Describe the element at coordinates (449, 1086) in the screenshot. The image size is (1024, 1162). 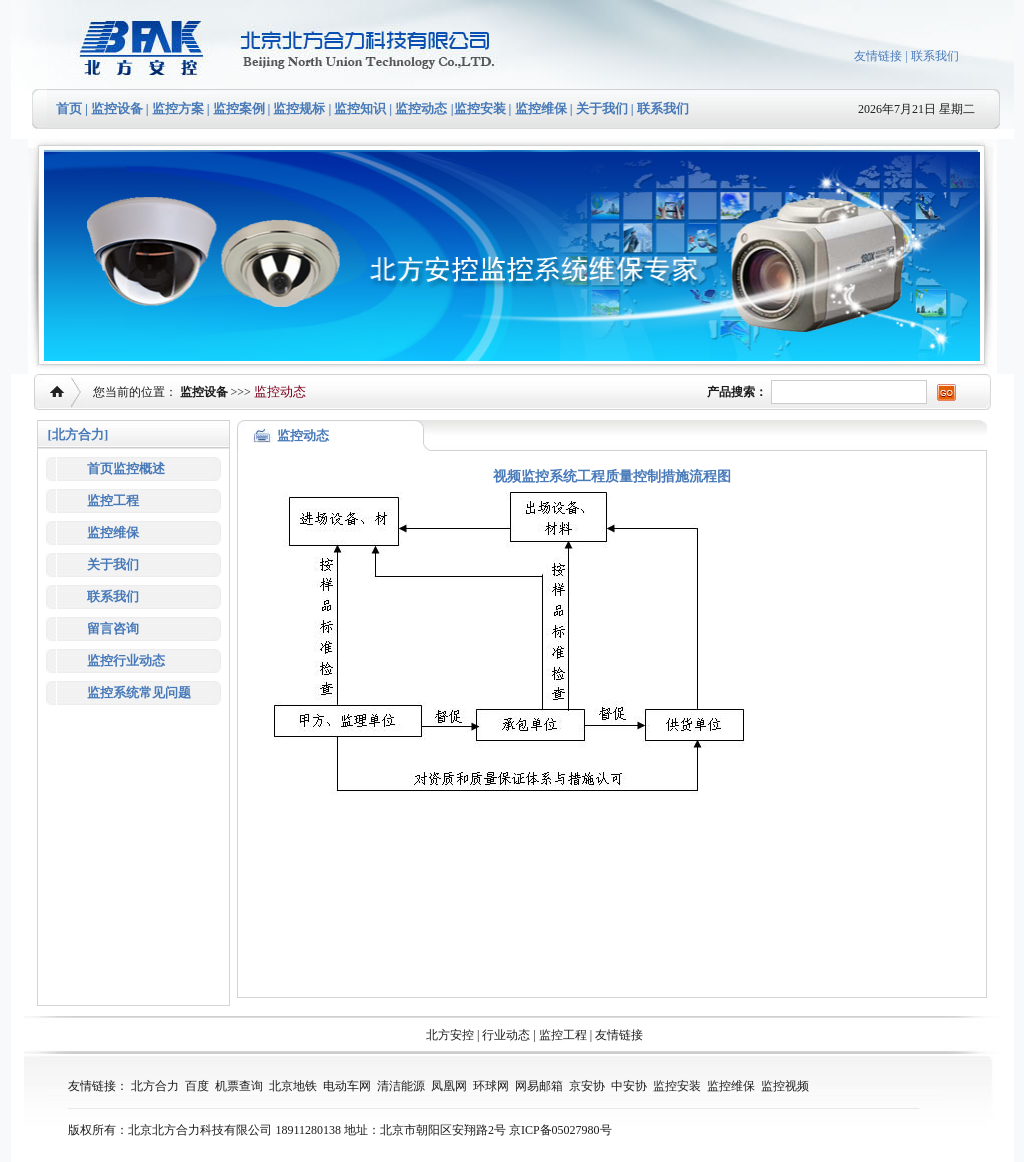
I see `凤凰网` at that location.